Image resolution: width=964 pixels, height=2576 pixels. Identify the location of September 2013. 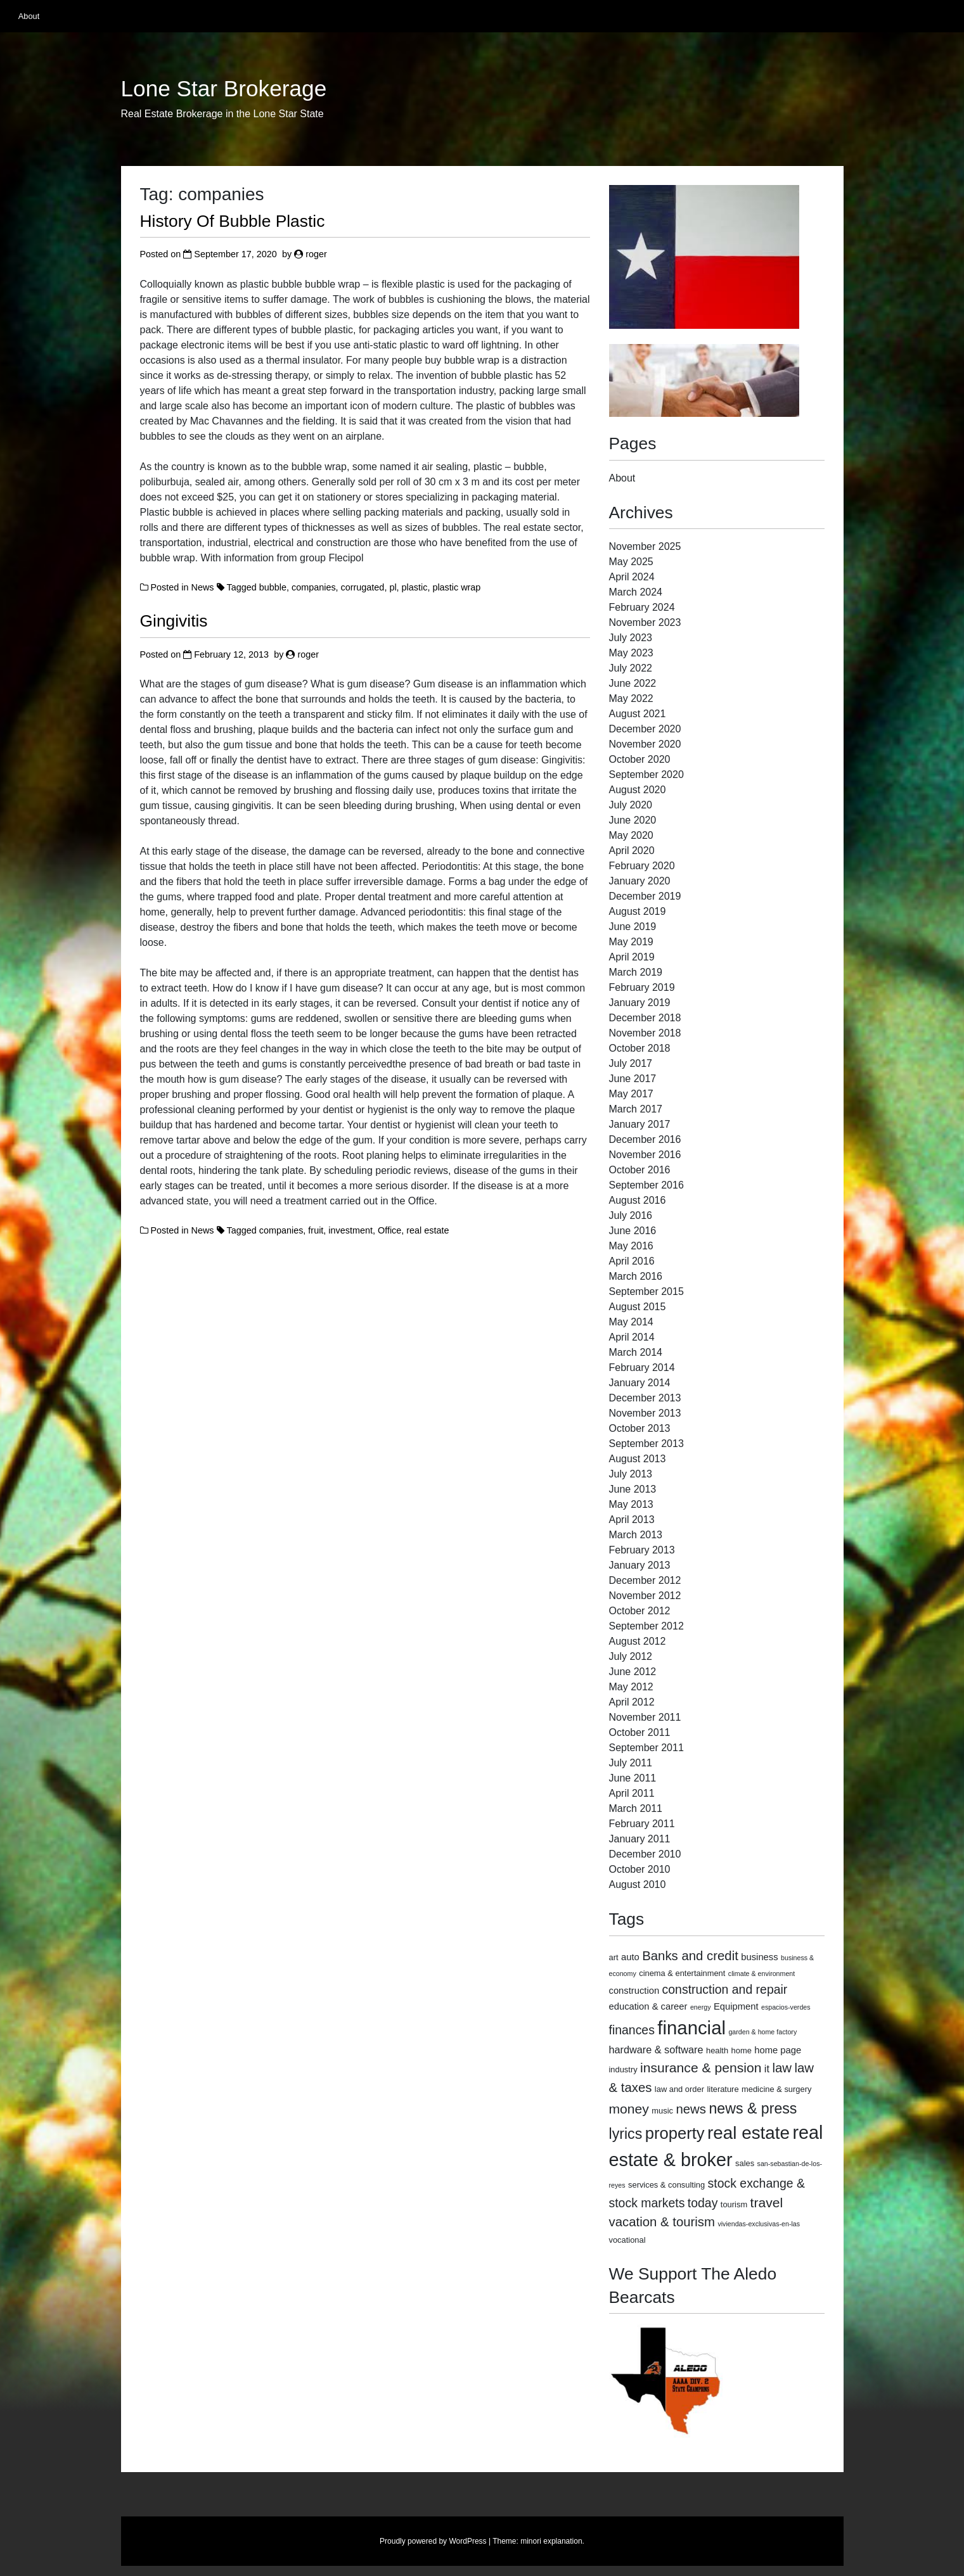
(646, 1443).